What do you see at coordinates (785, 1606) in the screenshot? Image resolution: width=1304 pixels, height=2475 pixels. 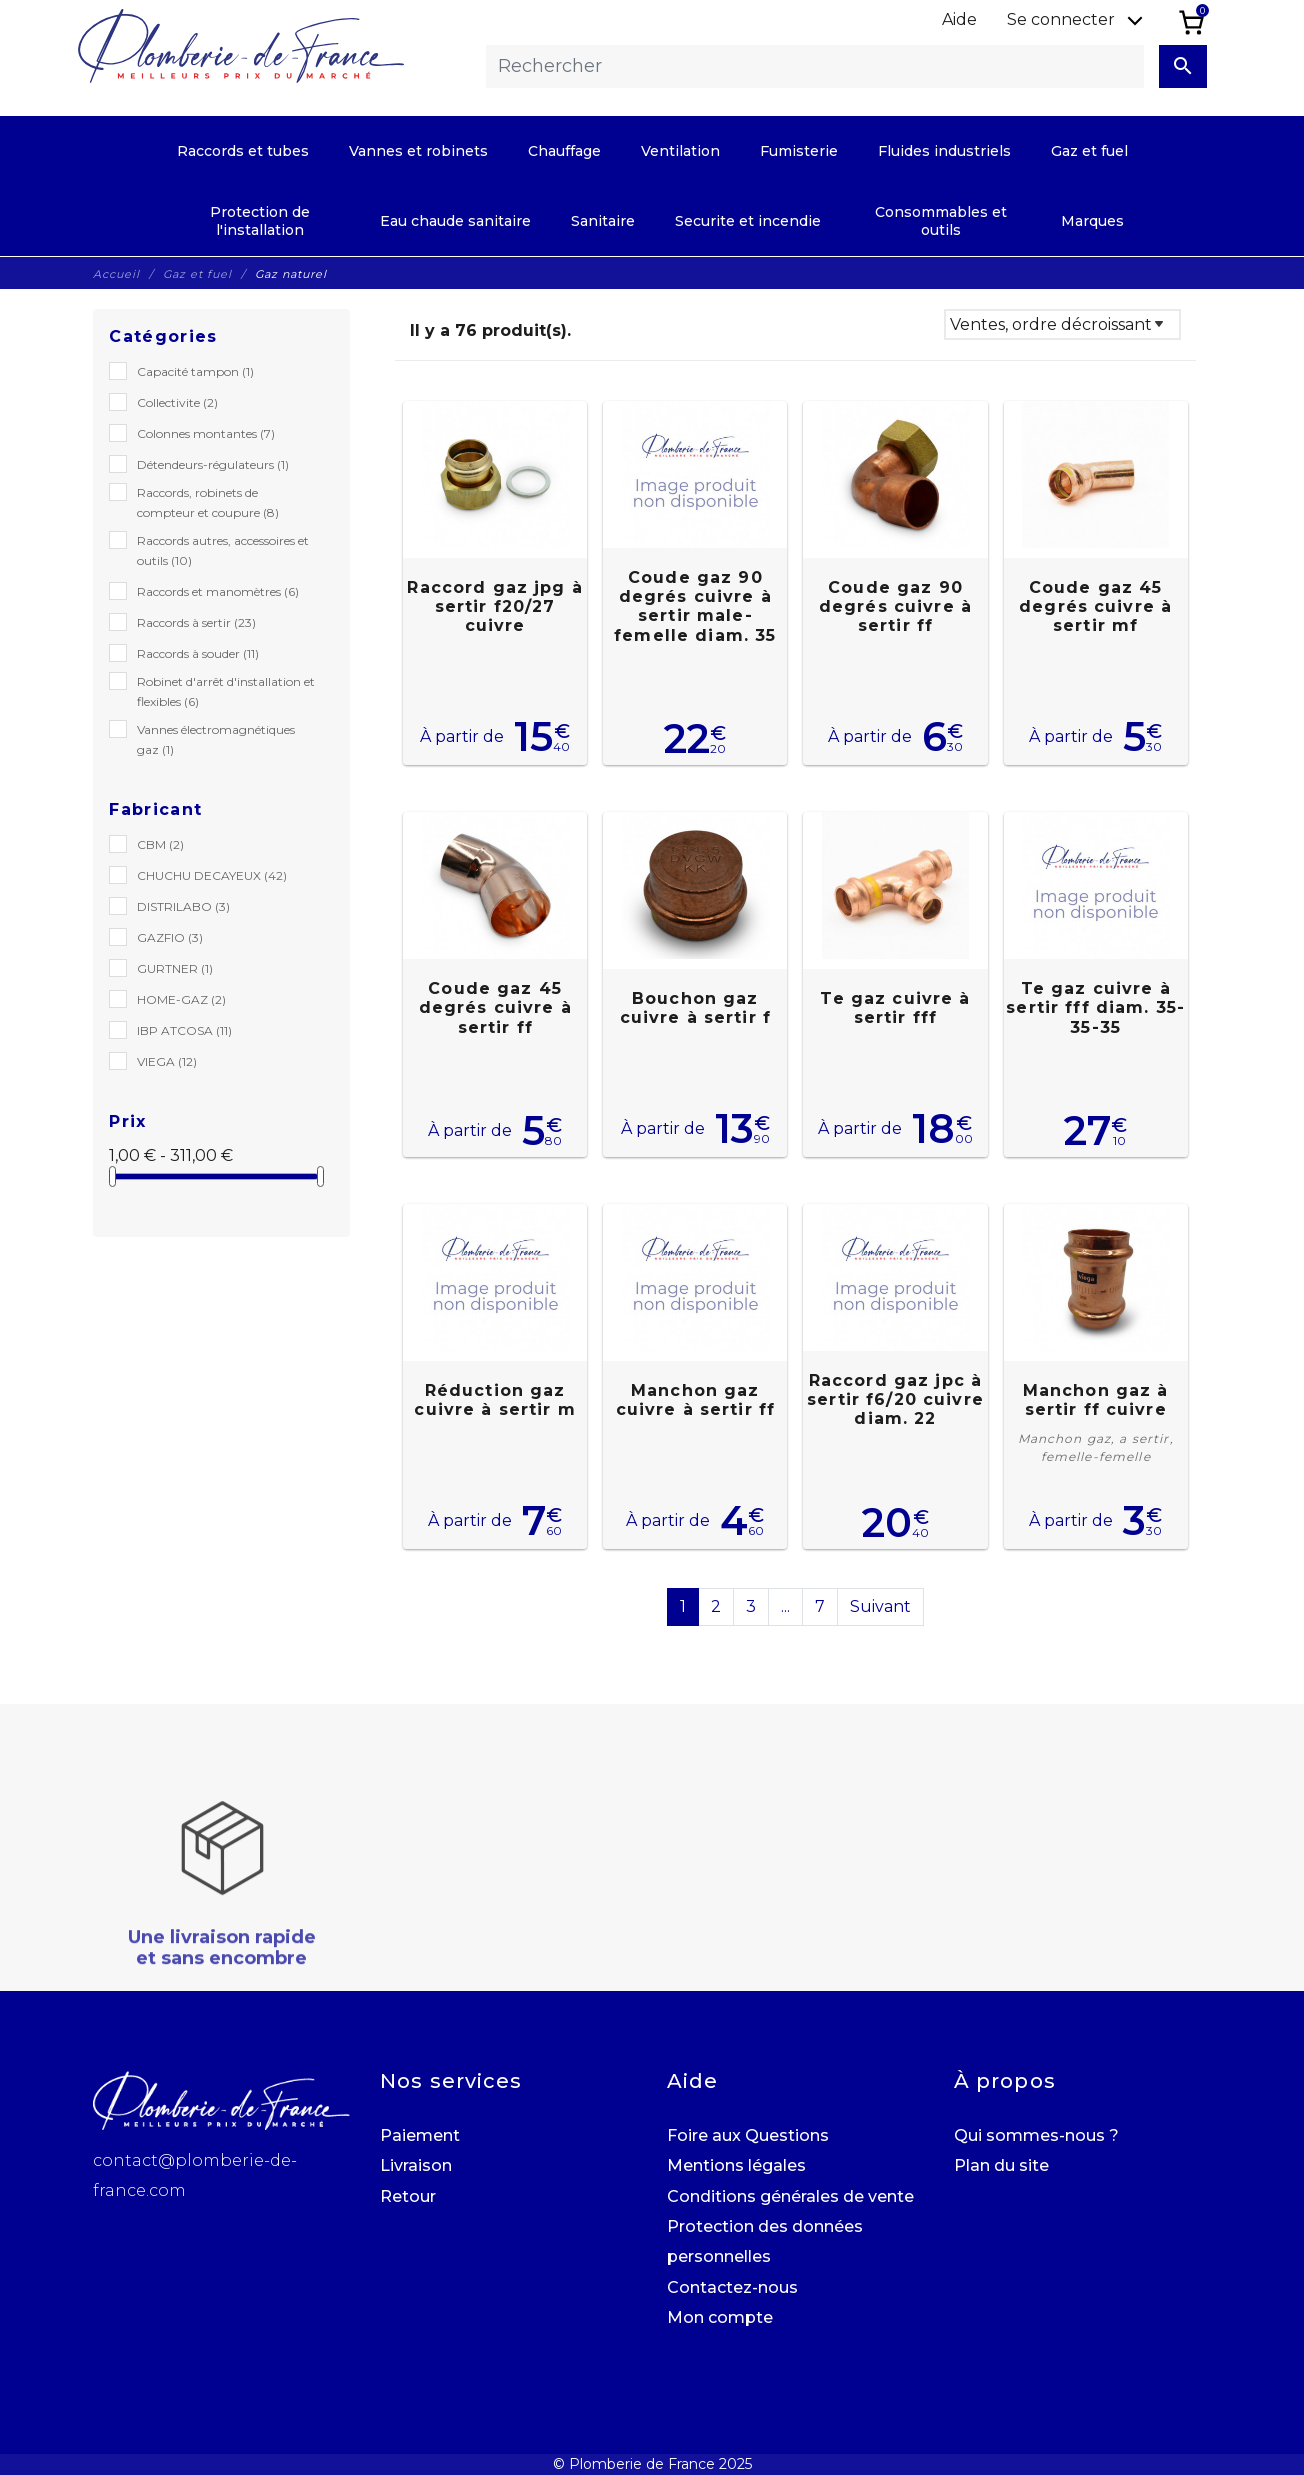 I see `...` at bounding box center [785, 1606].